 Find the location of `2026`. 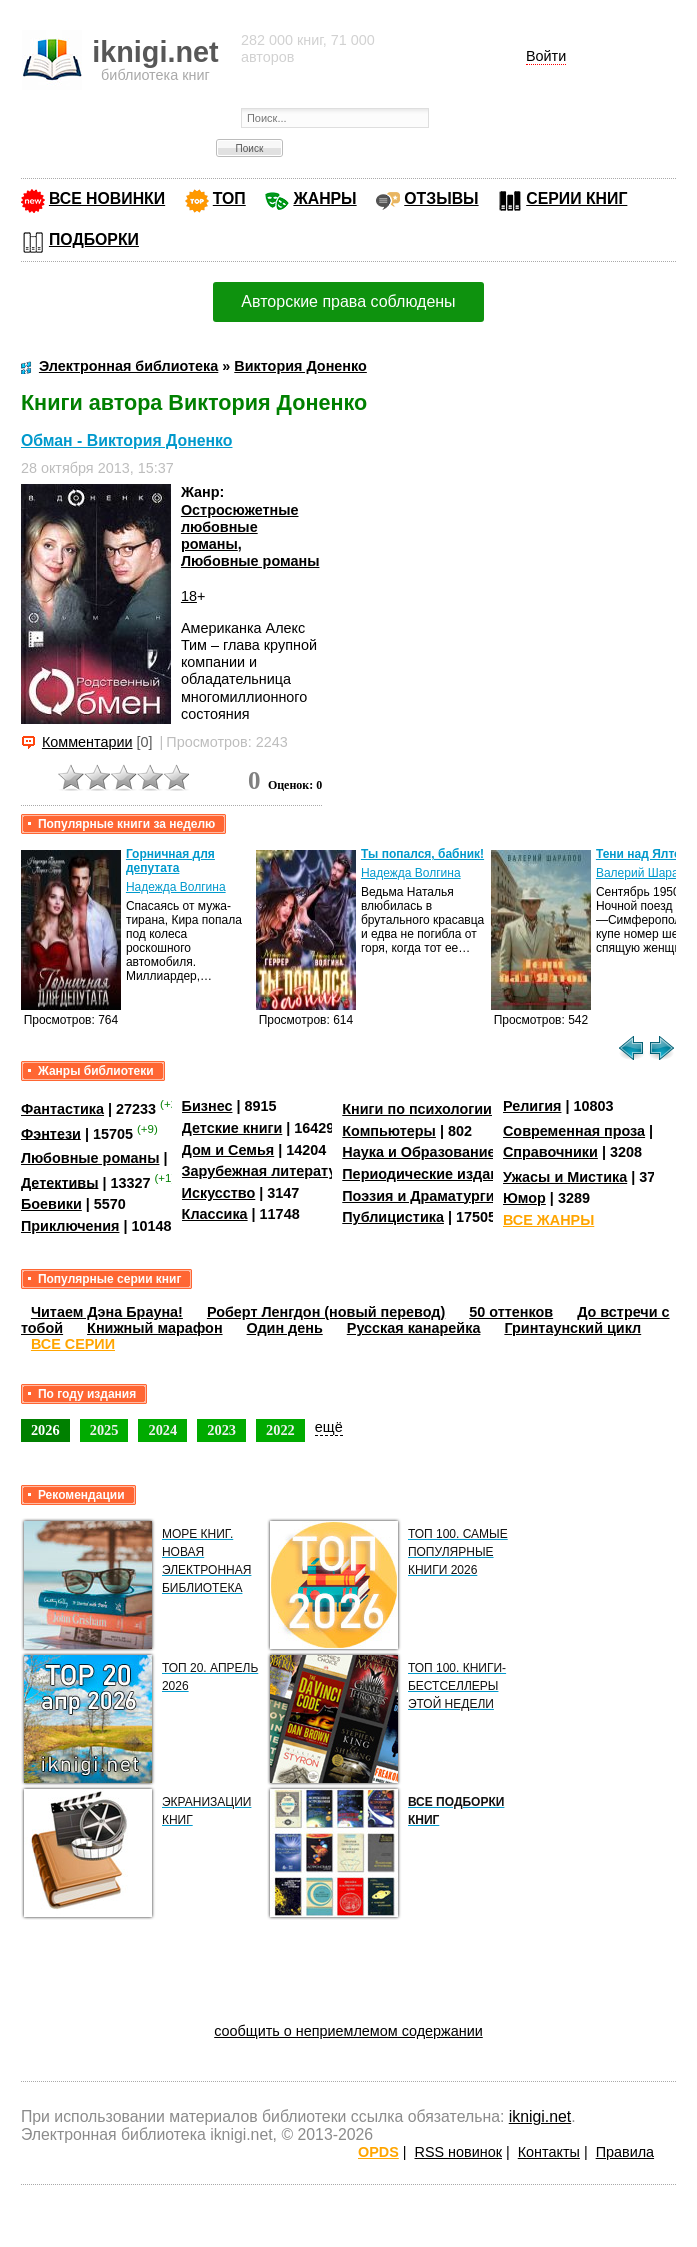

2026 is located at coordinates (45, 1430).